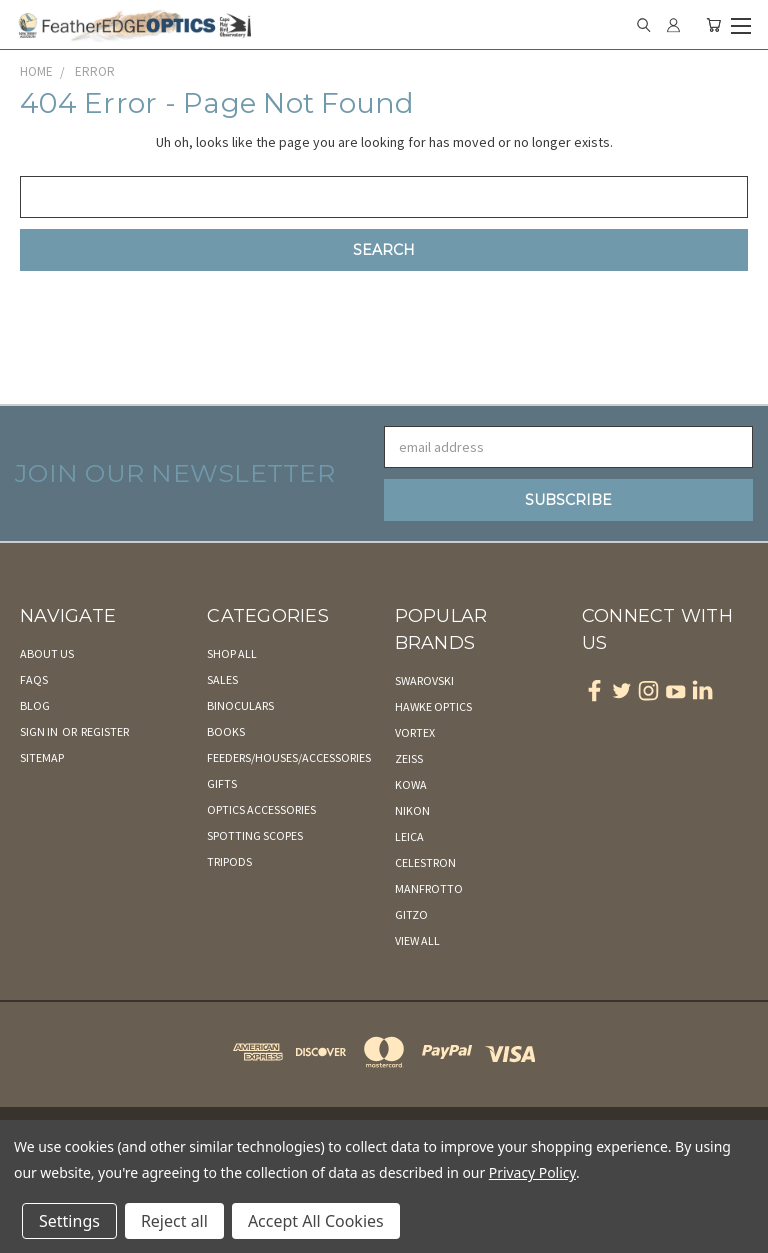  I want to click on Vortex, so click(415, 732).